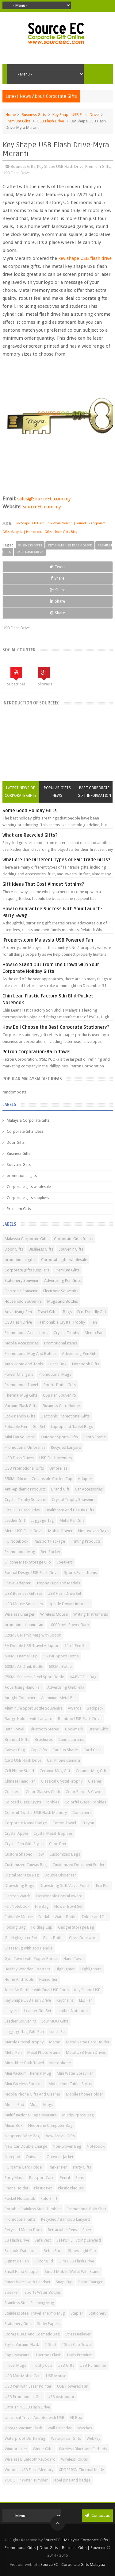  Describe the element at coordinates (66, 1332) in the screenshot. I see `Crystal Trophy` at that location.